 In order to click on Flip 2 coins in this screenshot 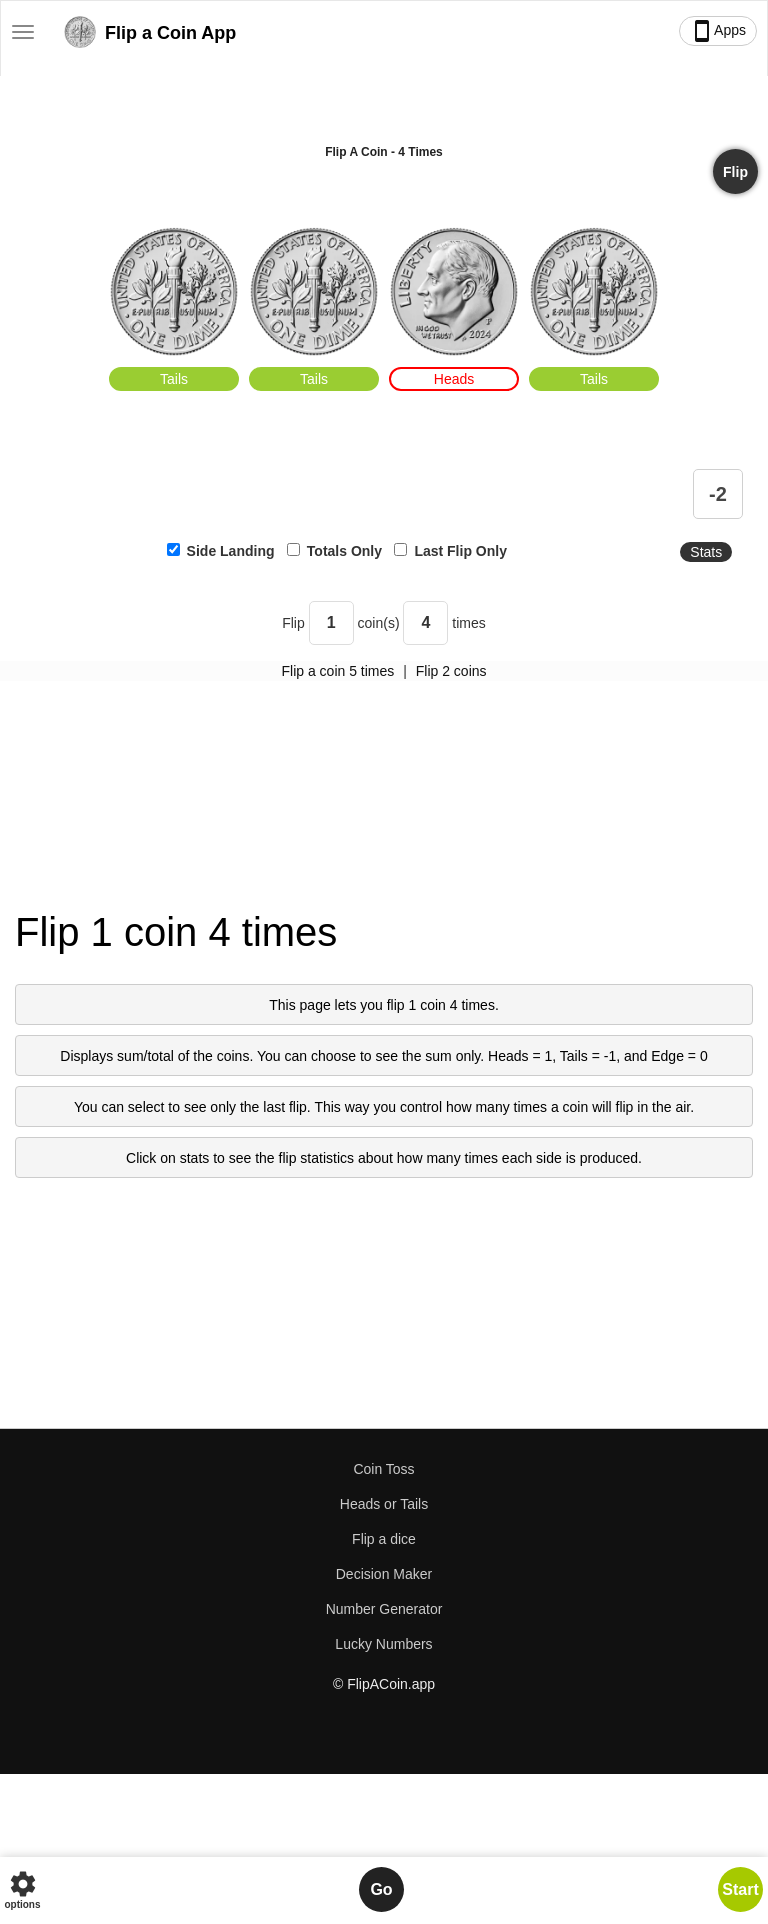, I will do `click(451, 671)`.